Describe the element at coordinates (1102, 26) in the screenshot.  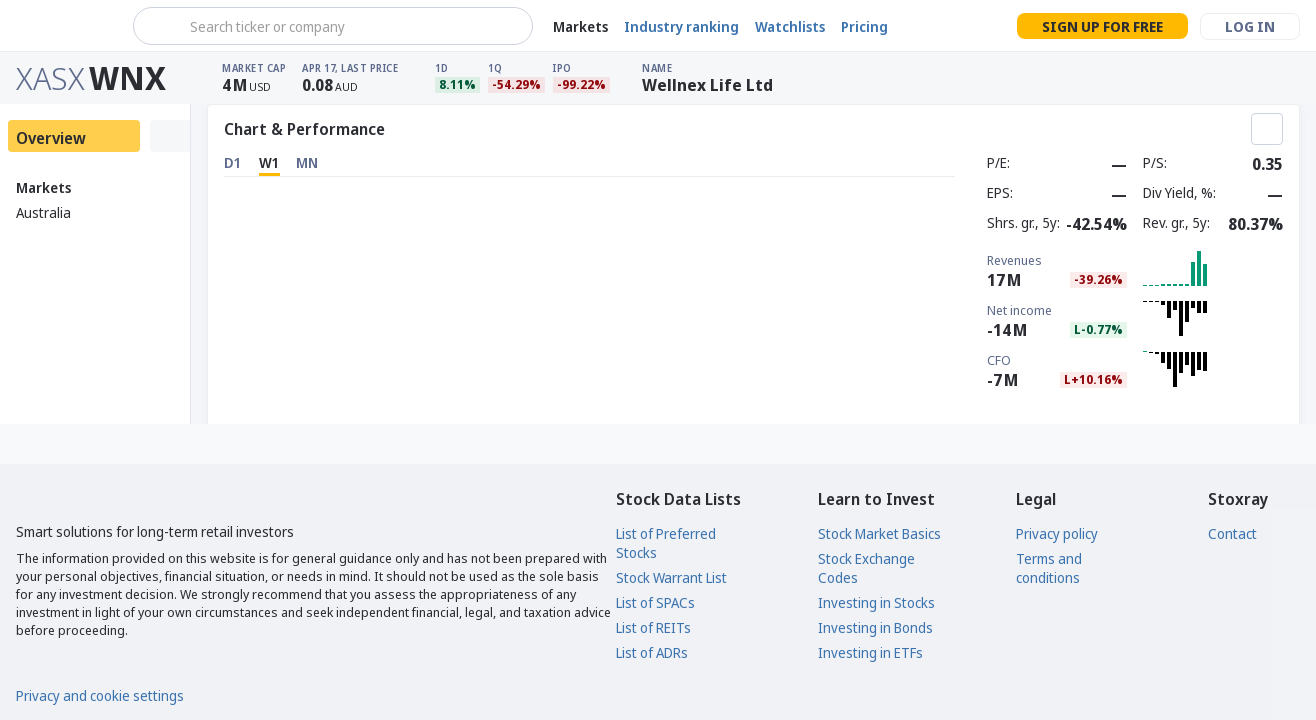
I see `Sign up for free` at that location.